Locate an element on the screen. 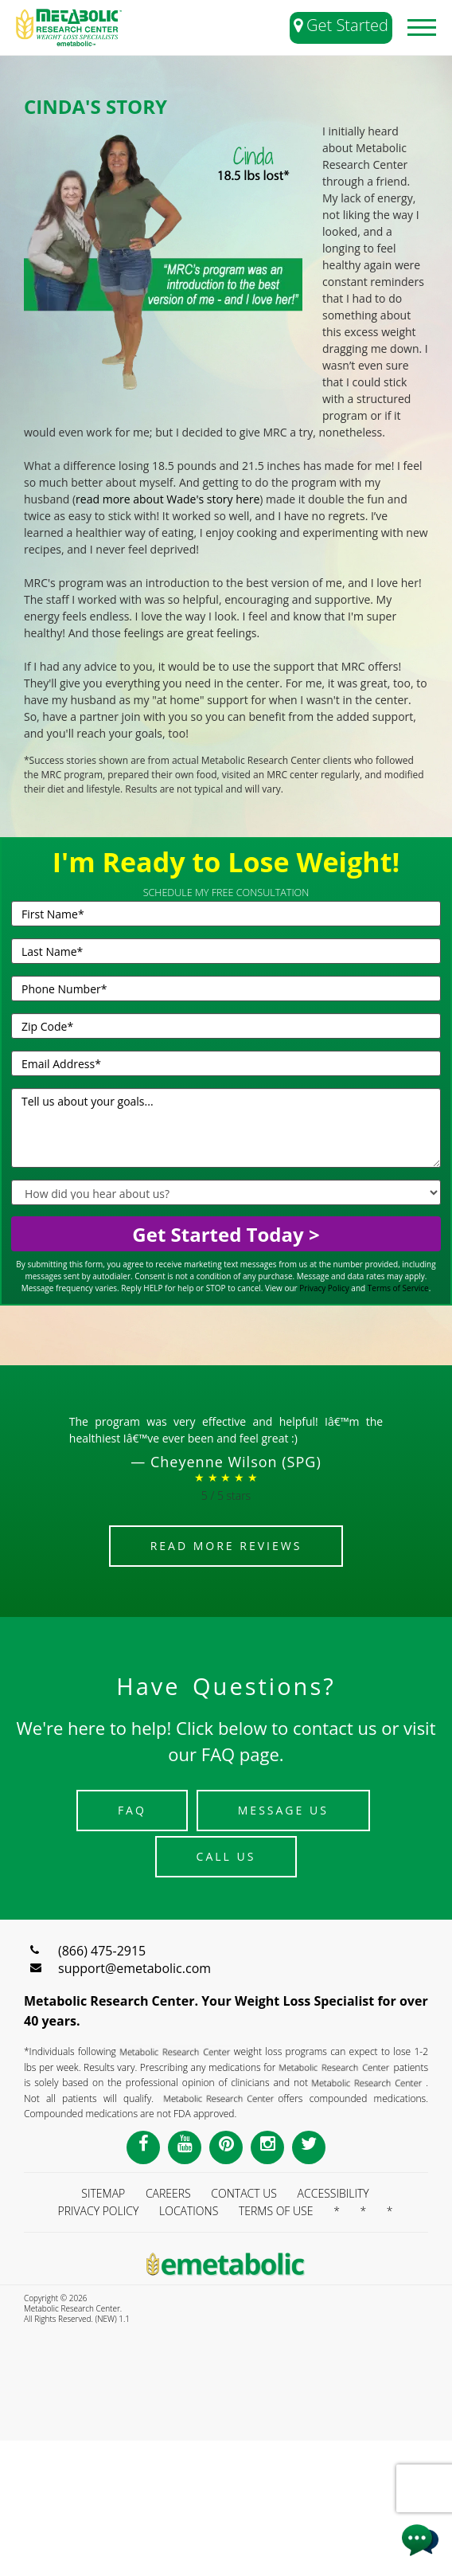 The height and width of the screenshot is (2576, 452). Message Us is located at coordinates (283, 1810).